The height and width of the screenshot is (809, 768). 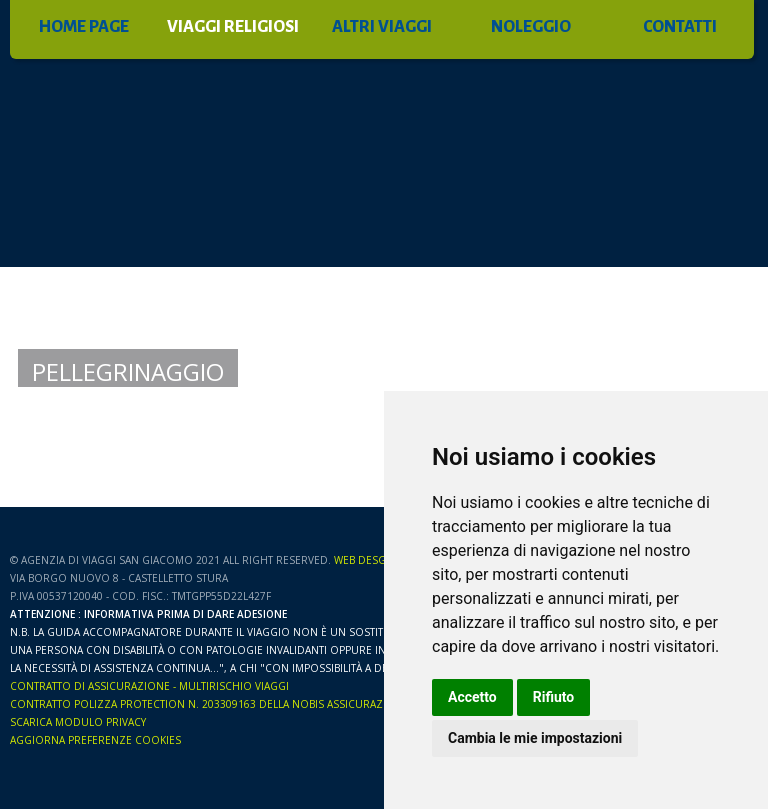 What do you see at coordinates (535, 738) in the screenshot?
I see `Cambia le mie impostazioni [button]` at bounding box center [535, 738].